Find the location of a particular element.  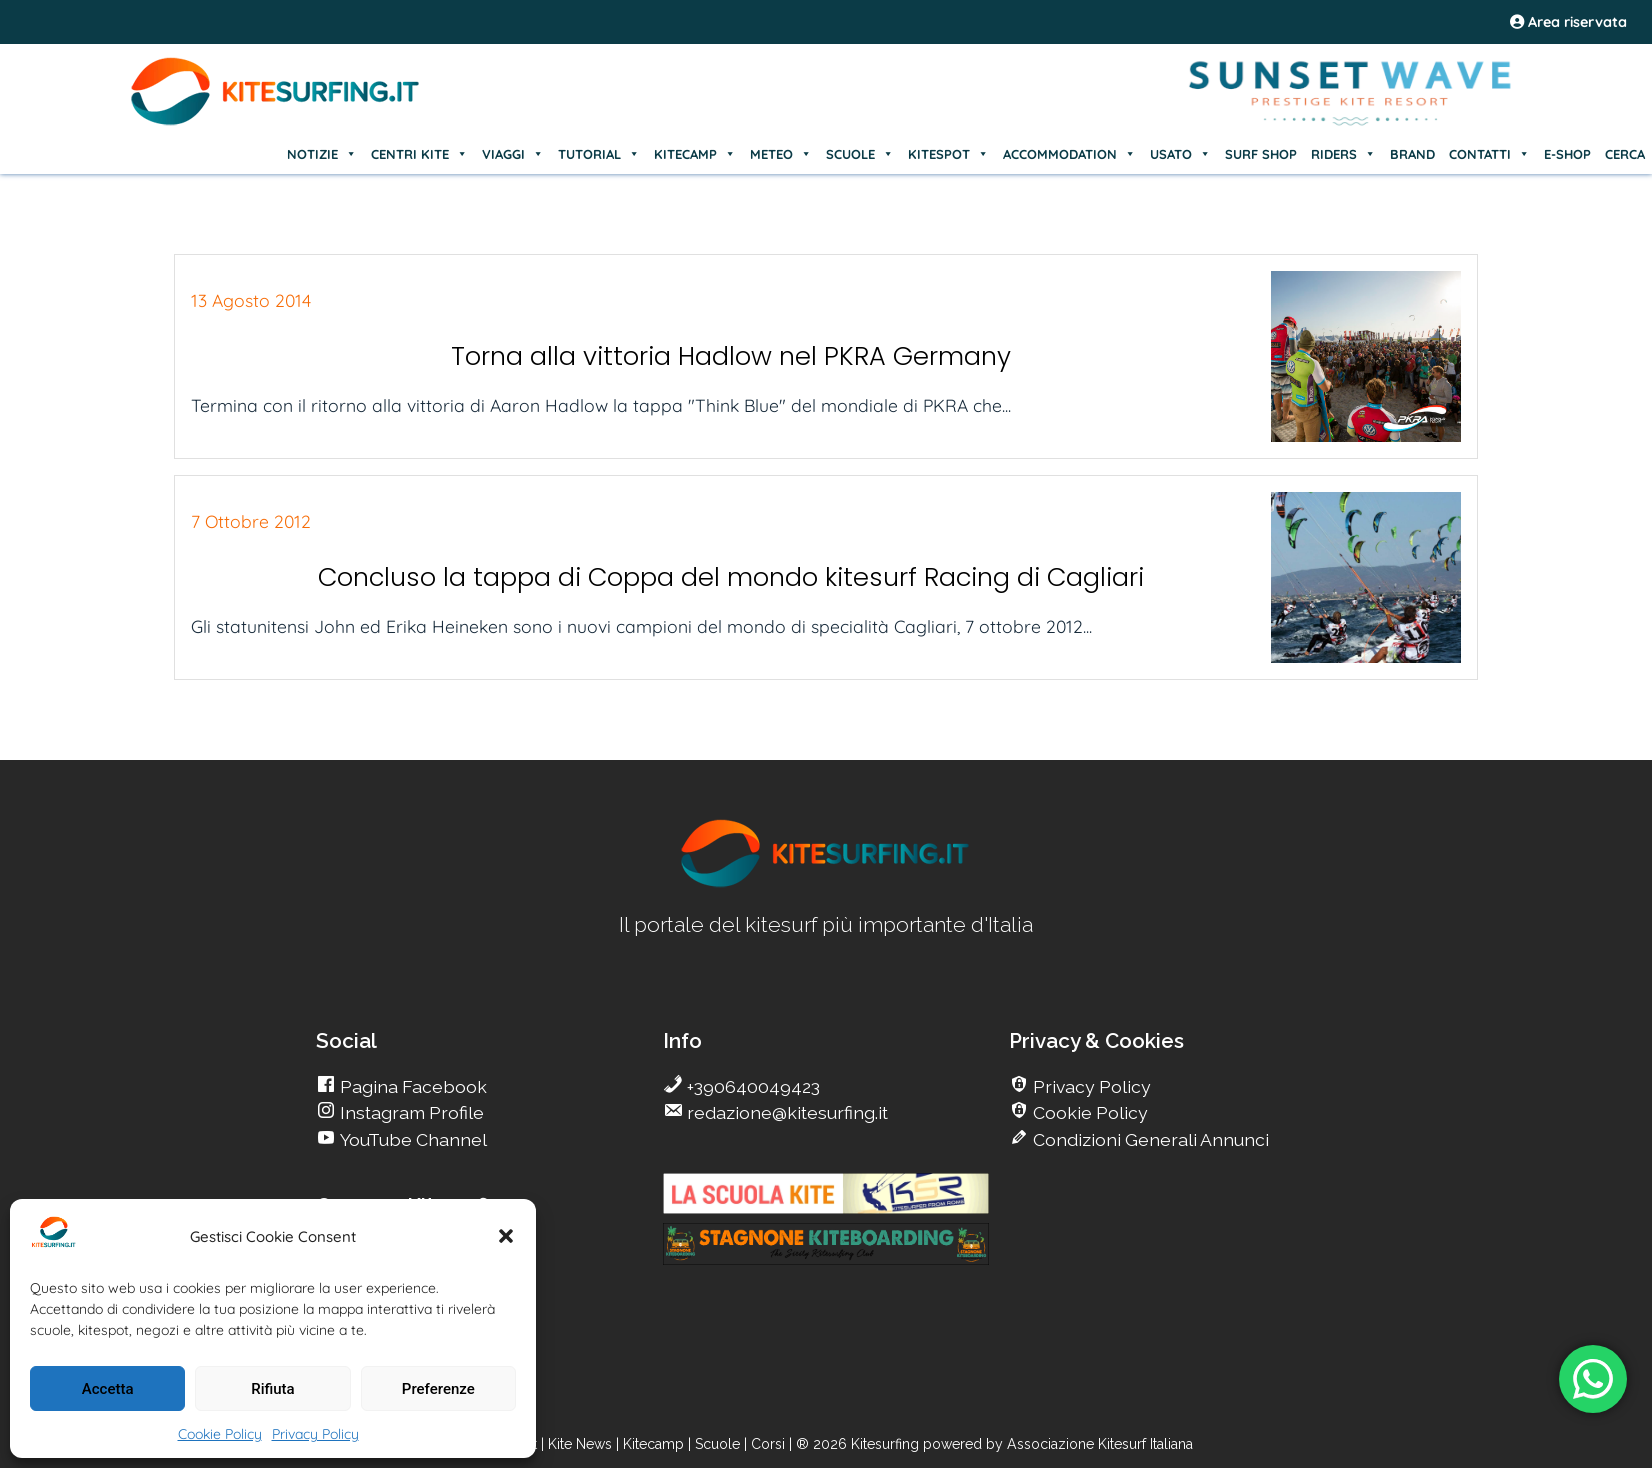

SURF SHOP is located at coordinates (1261, 154).